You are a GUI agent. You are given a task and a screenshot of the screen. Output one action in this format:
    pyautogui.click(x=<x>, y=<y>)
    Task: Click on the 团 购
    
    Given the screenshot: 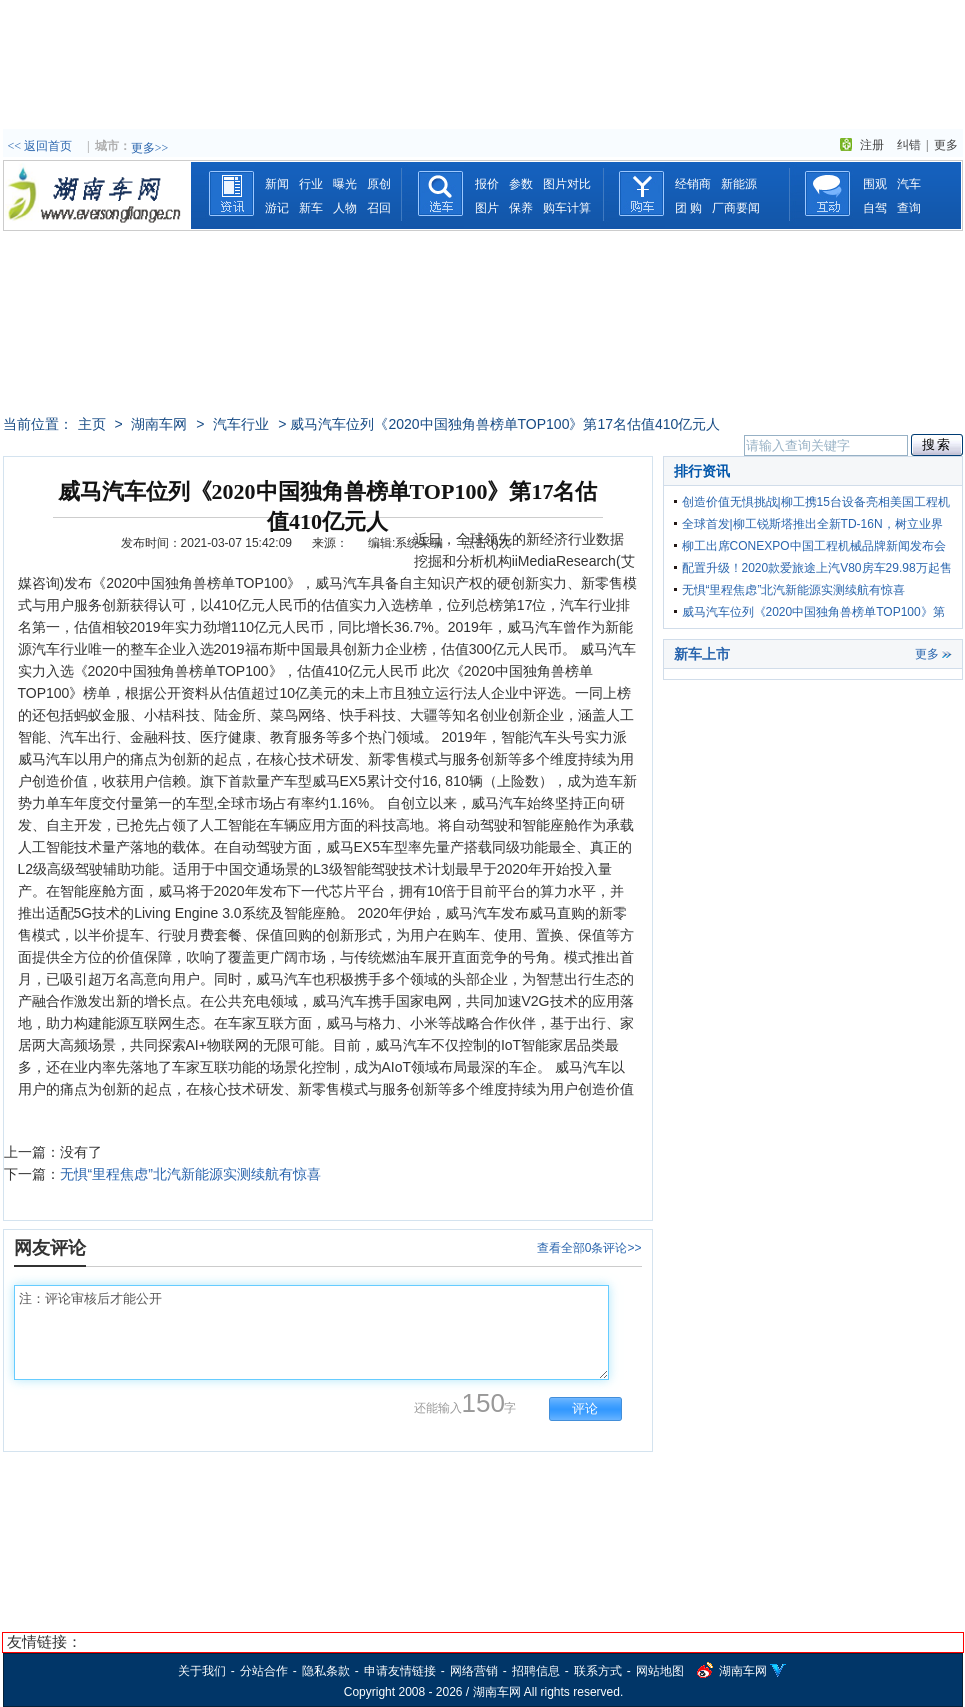 What is the action you would take?
    pyautogui.click(x=688, y=208)
    